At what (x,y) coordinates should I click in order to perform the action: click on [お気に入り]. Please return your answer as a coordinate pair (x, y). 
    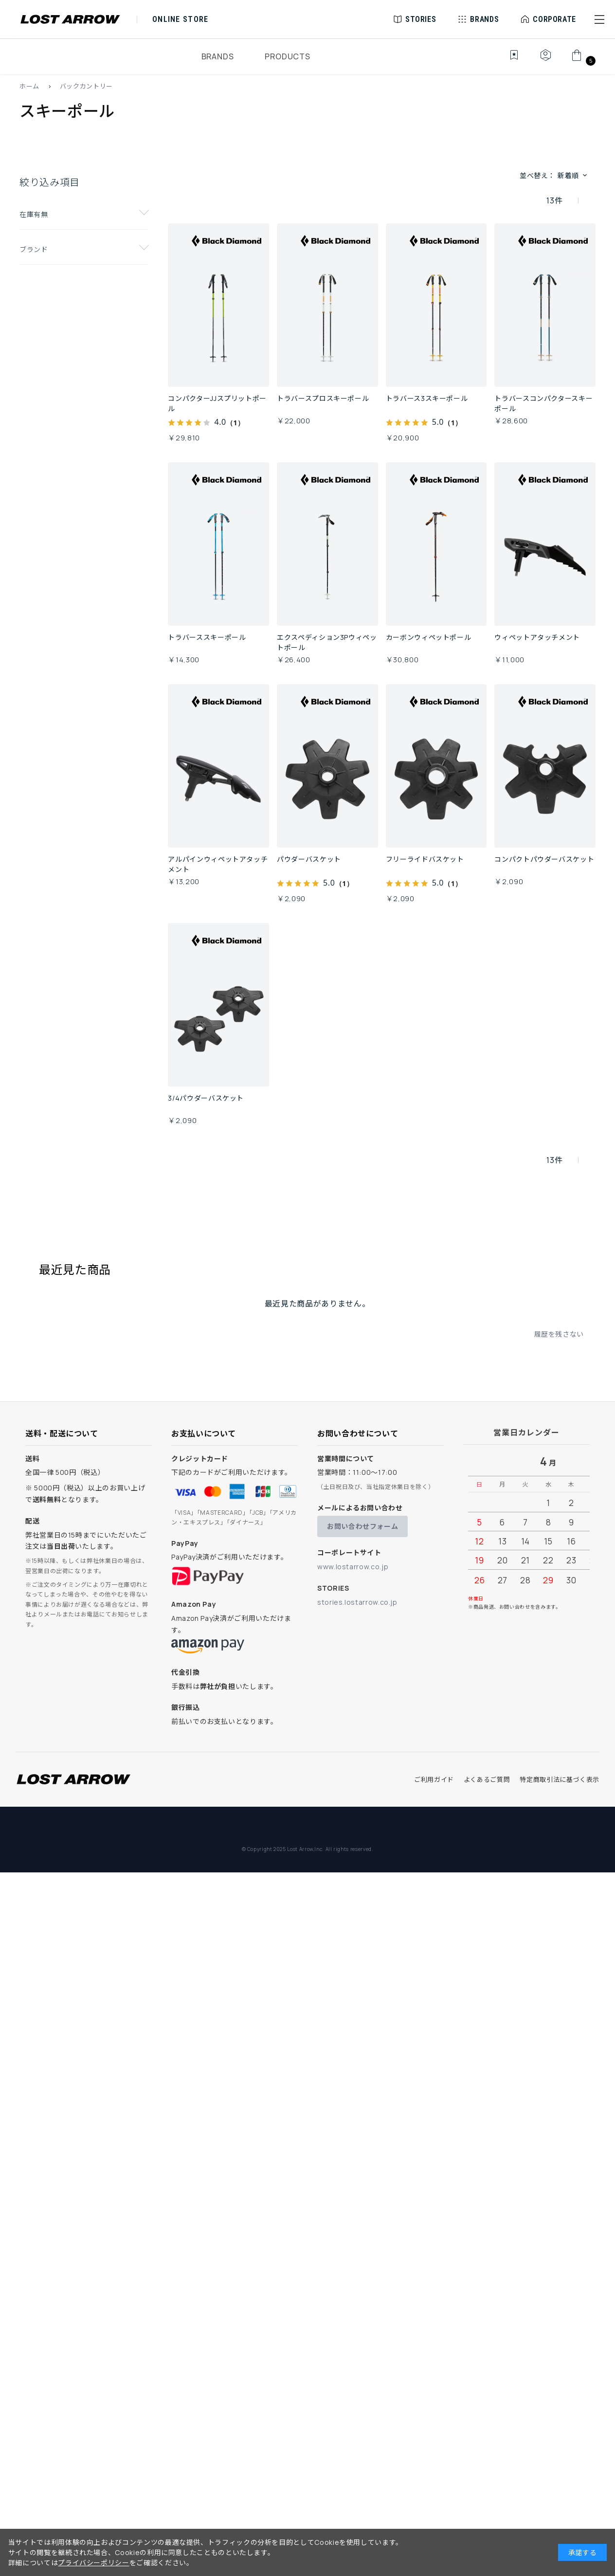
    Looking at the image, I should click on (507, 60).